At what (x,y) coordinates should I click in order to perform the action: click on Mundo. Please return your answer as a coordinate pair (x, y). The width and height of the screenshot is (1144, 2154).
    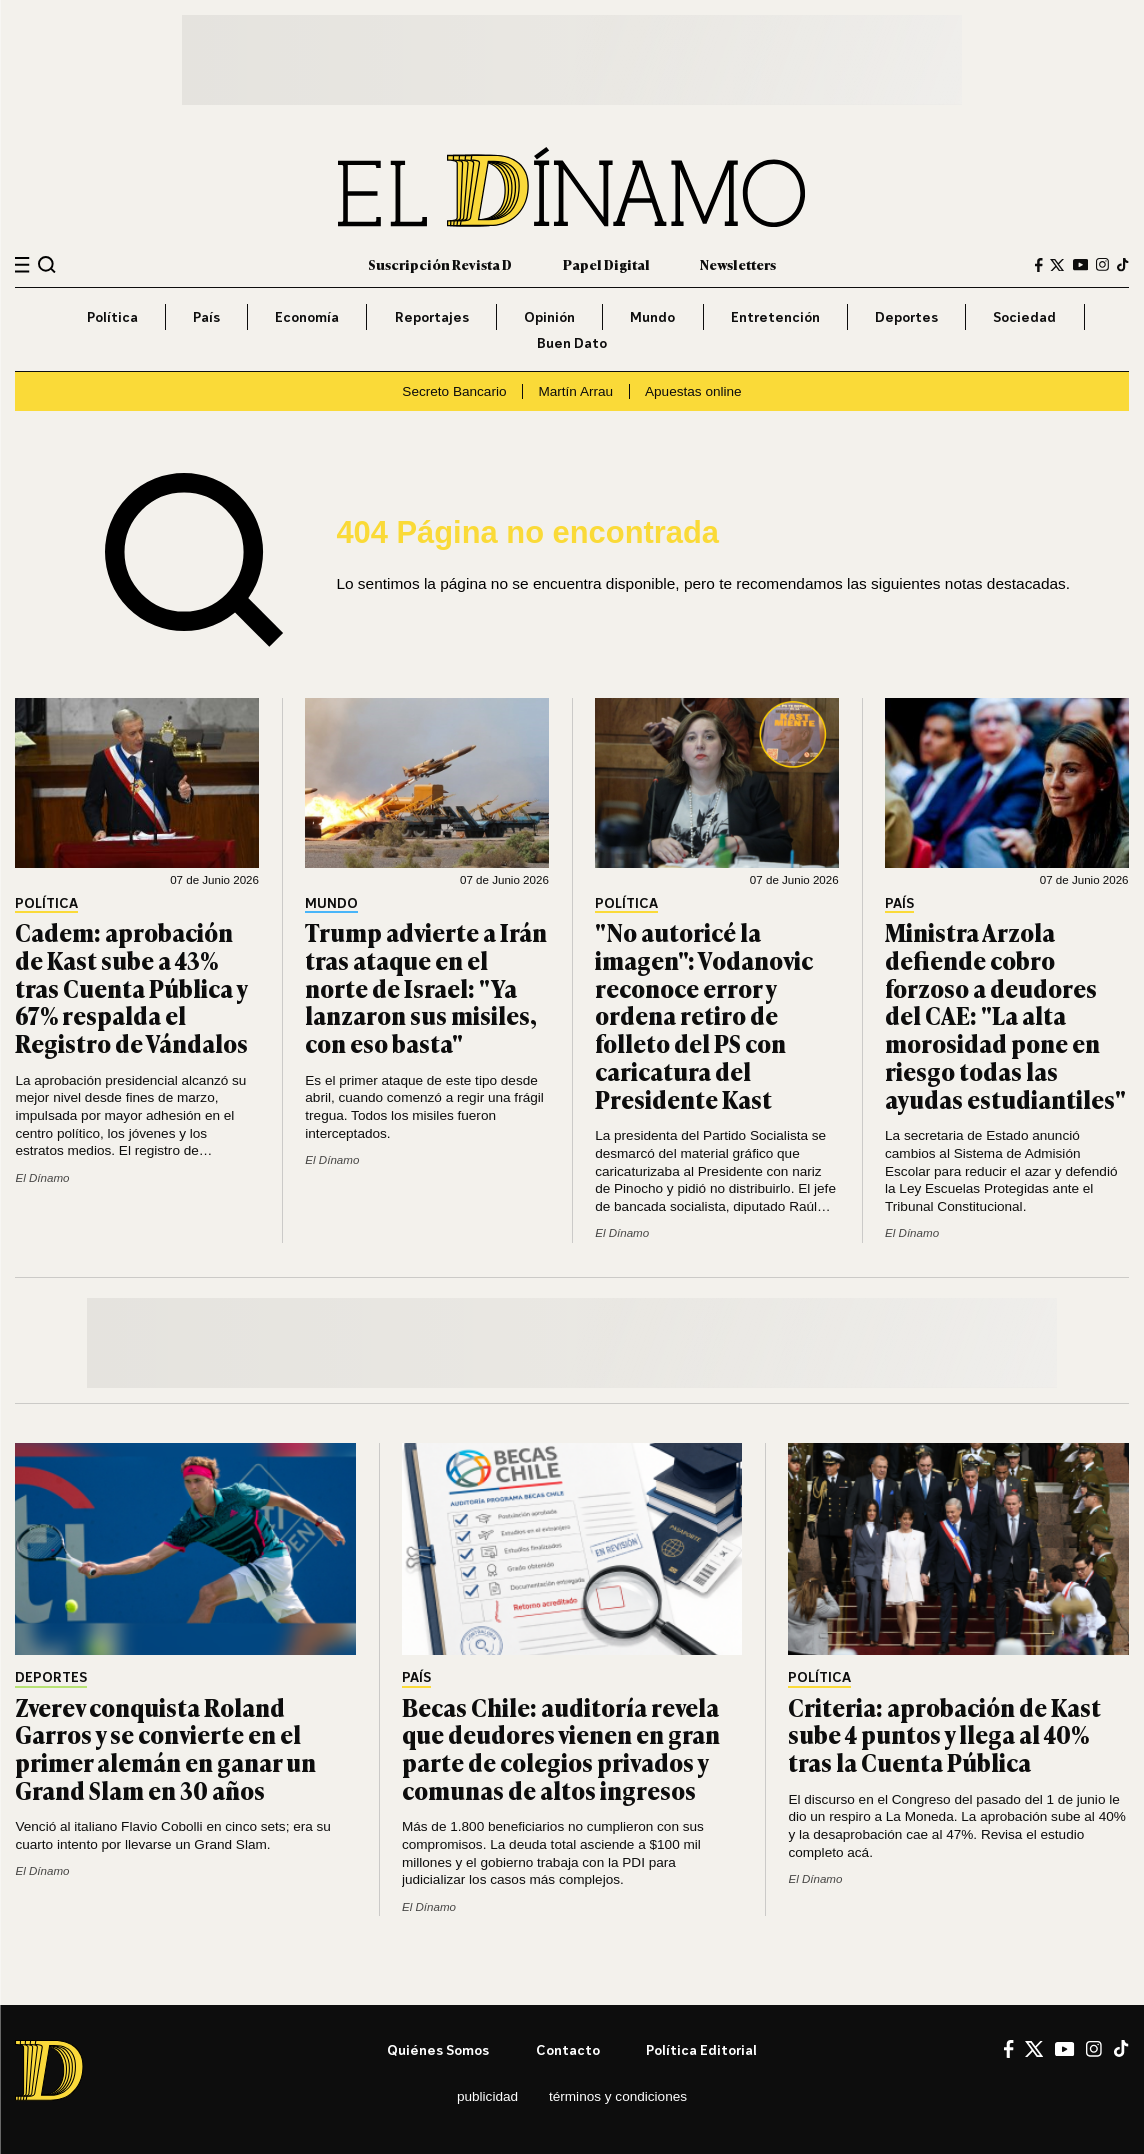
    Looking at the image, I should click on (652, 316).